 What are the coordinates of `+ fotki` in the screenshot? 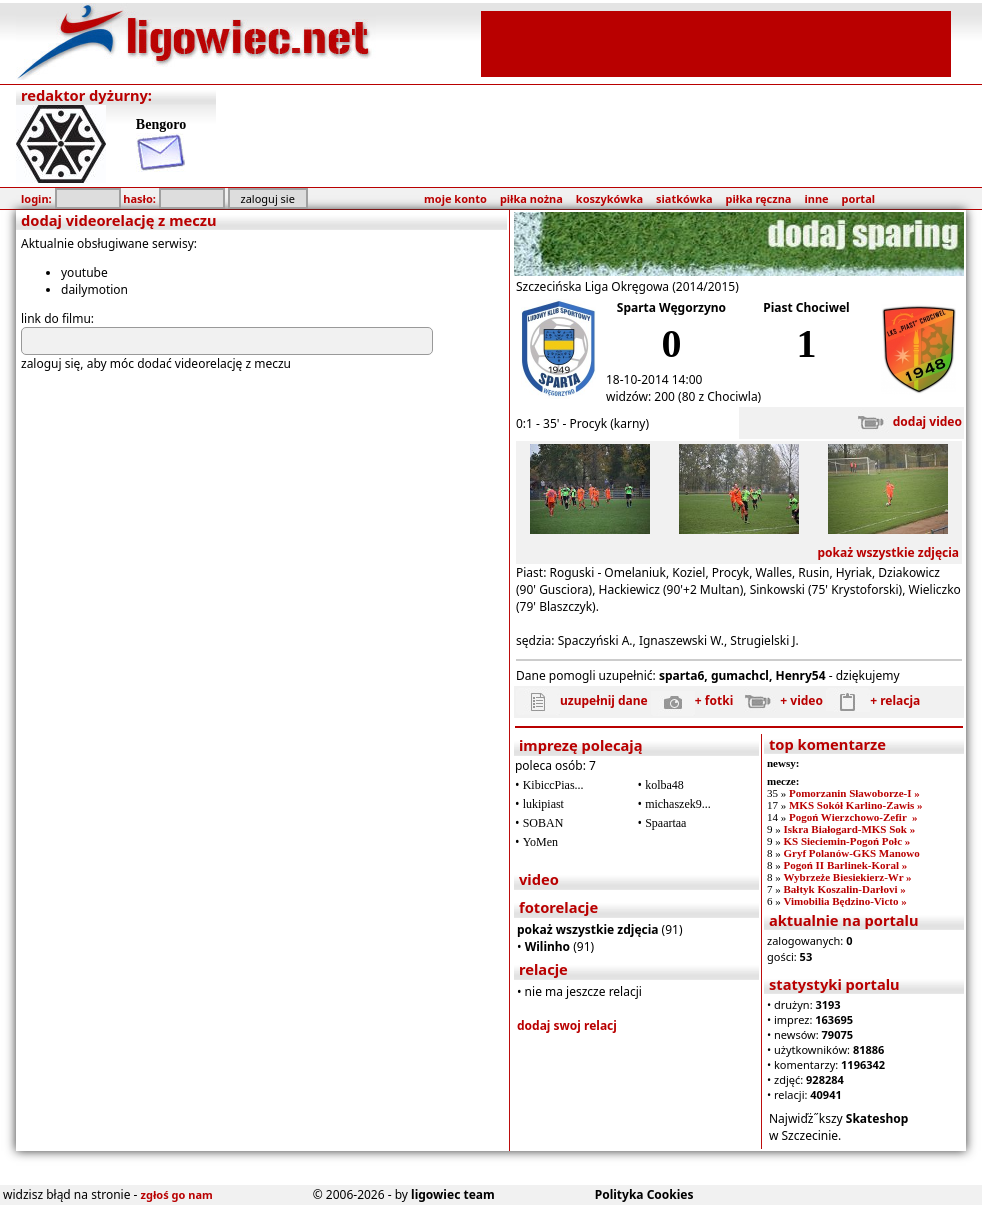 It's located at (692, 700).